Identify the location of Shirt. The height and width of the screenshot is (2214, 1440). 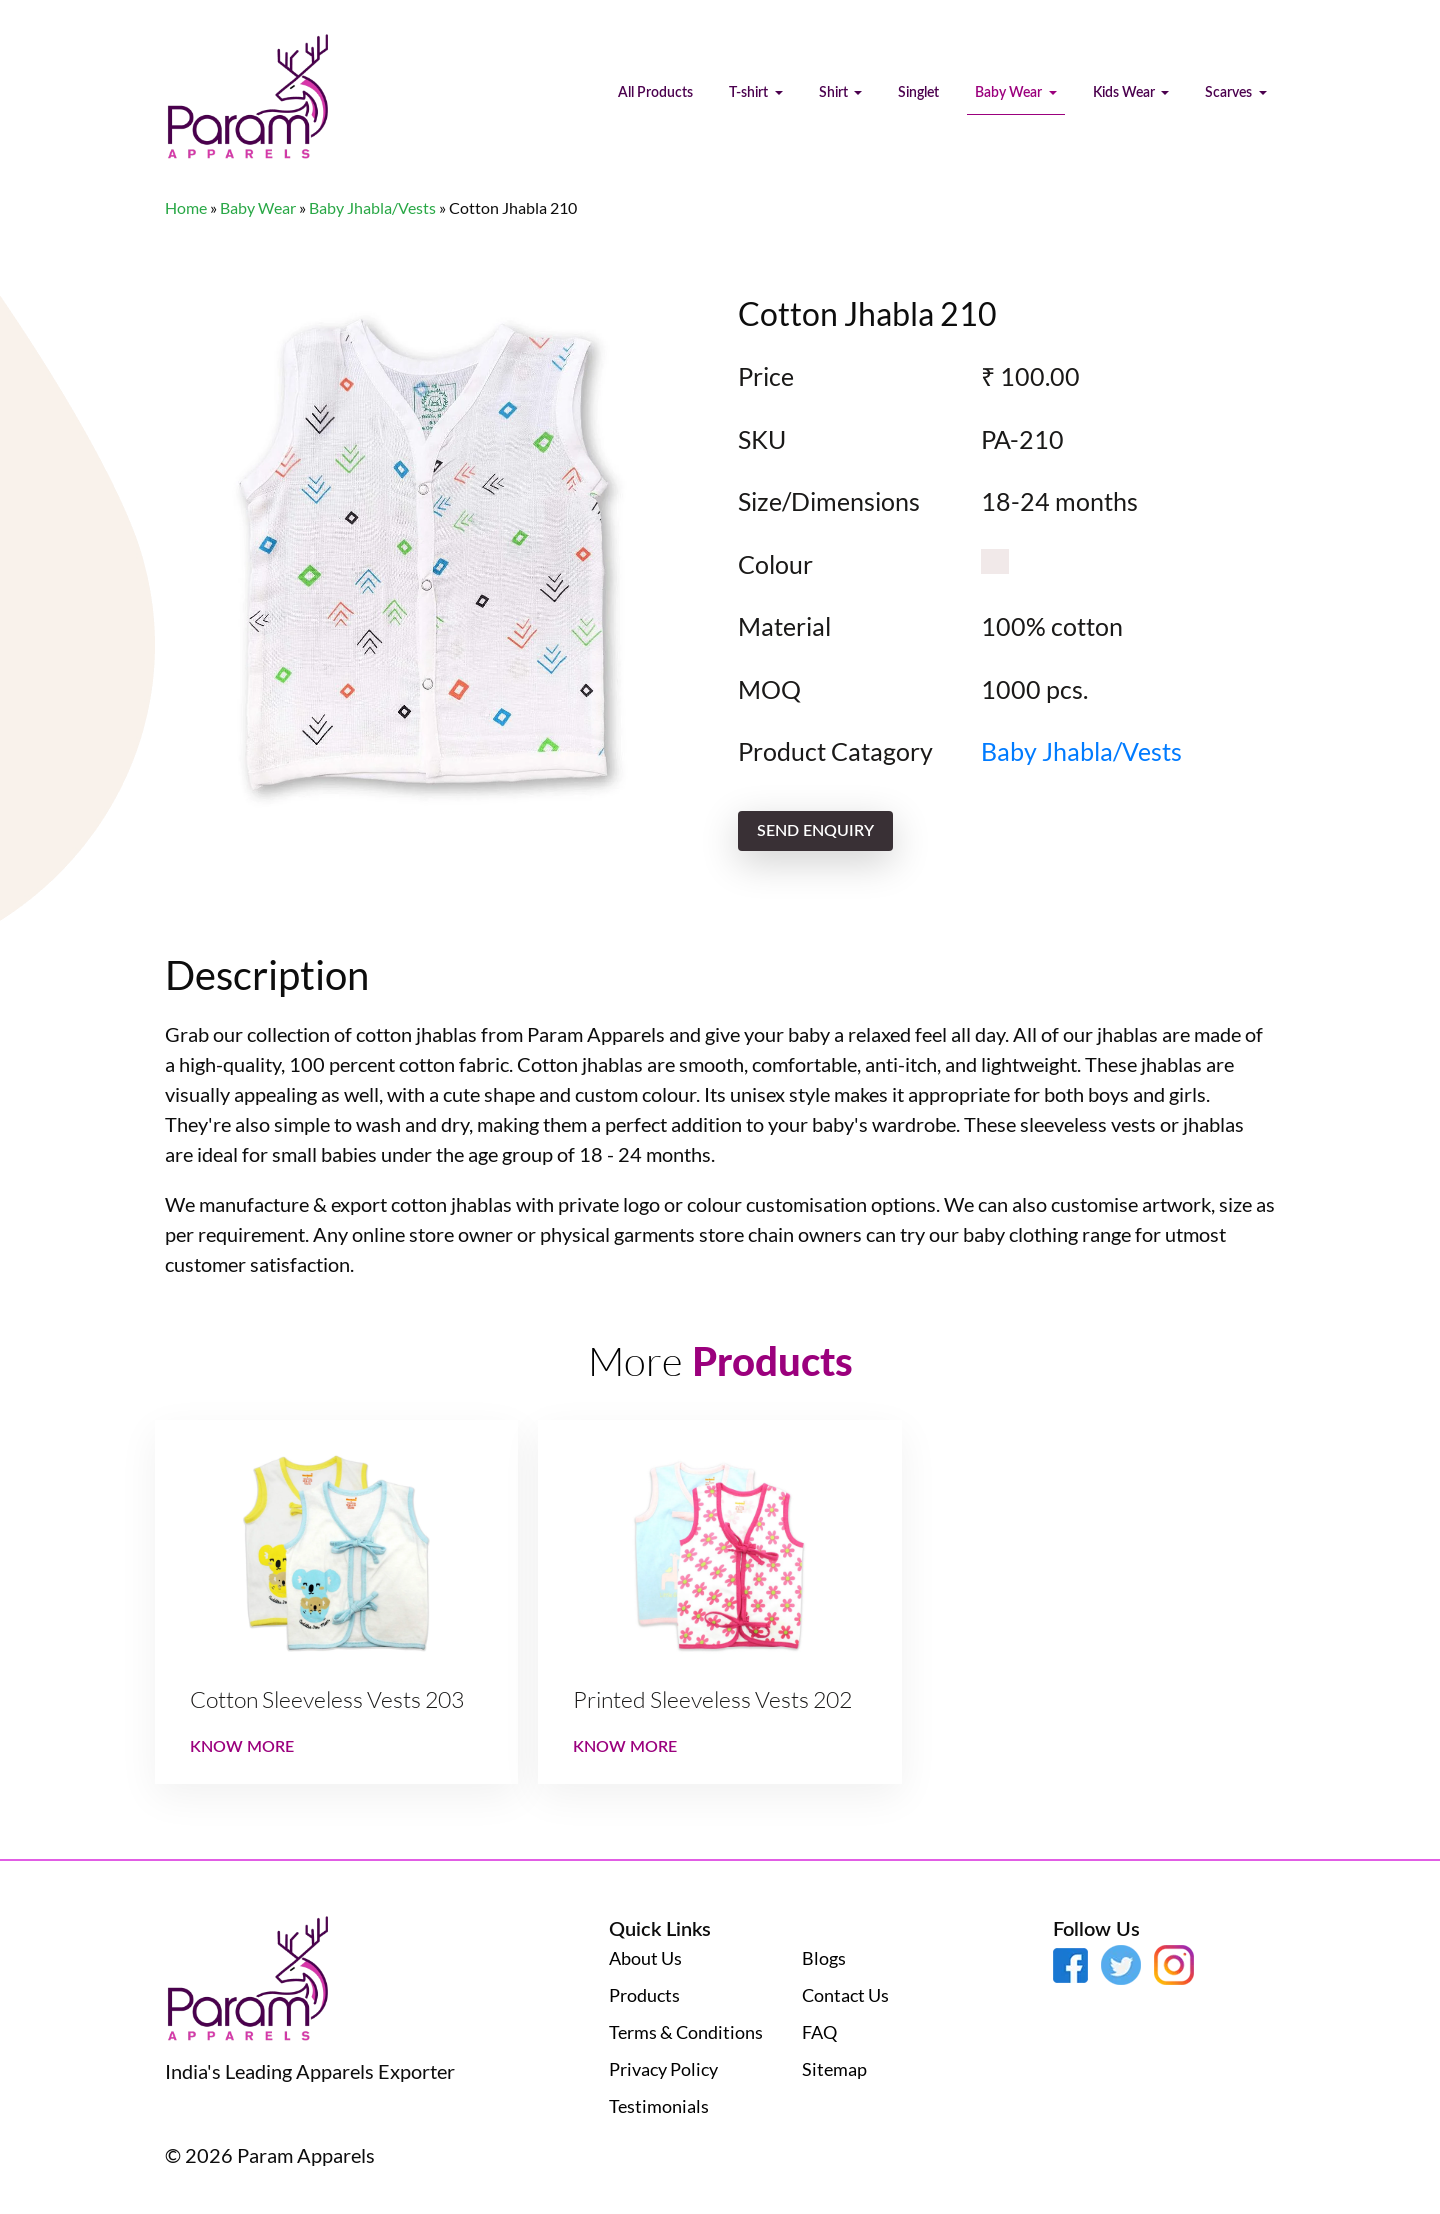
(835, 93).